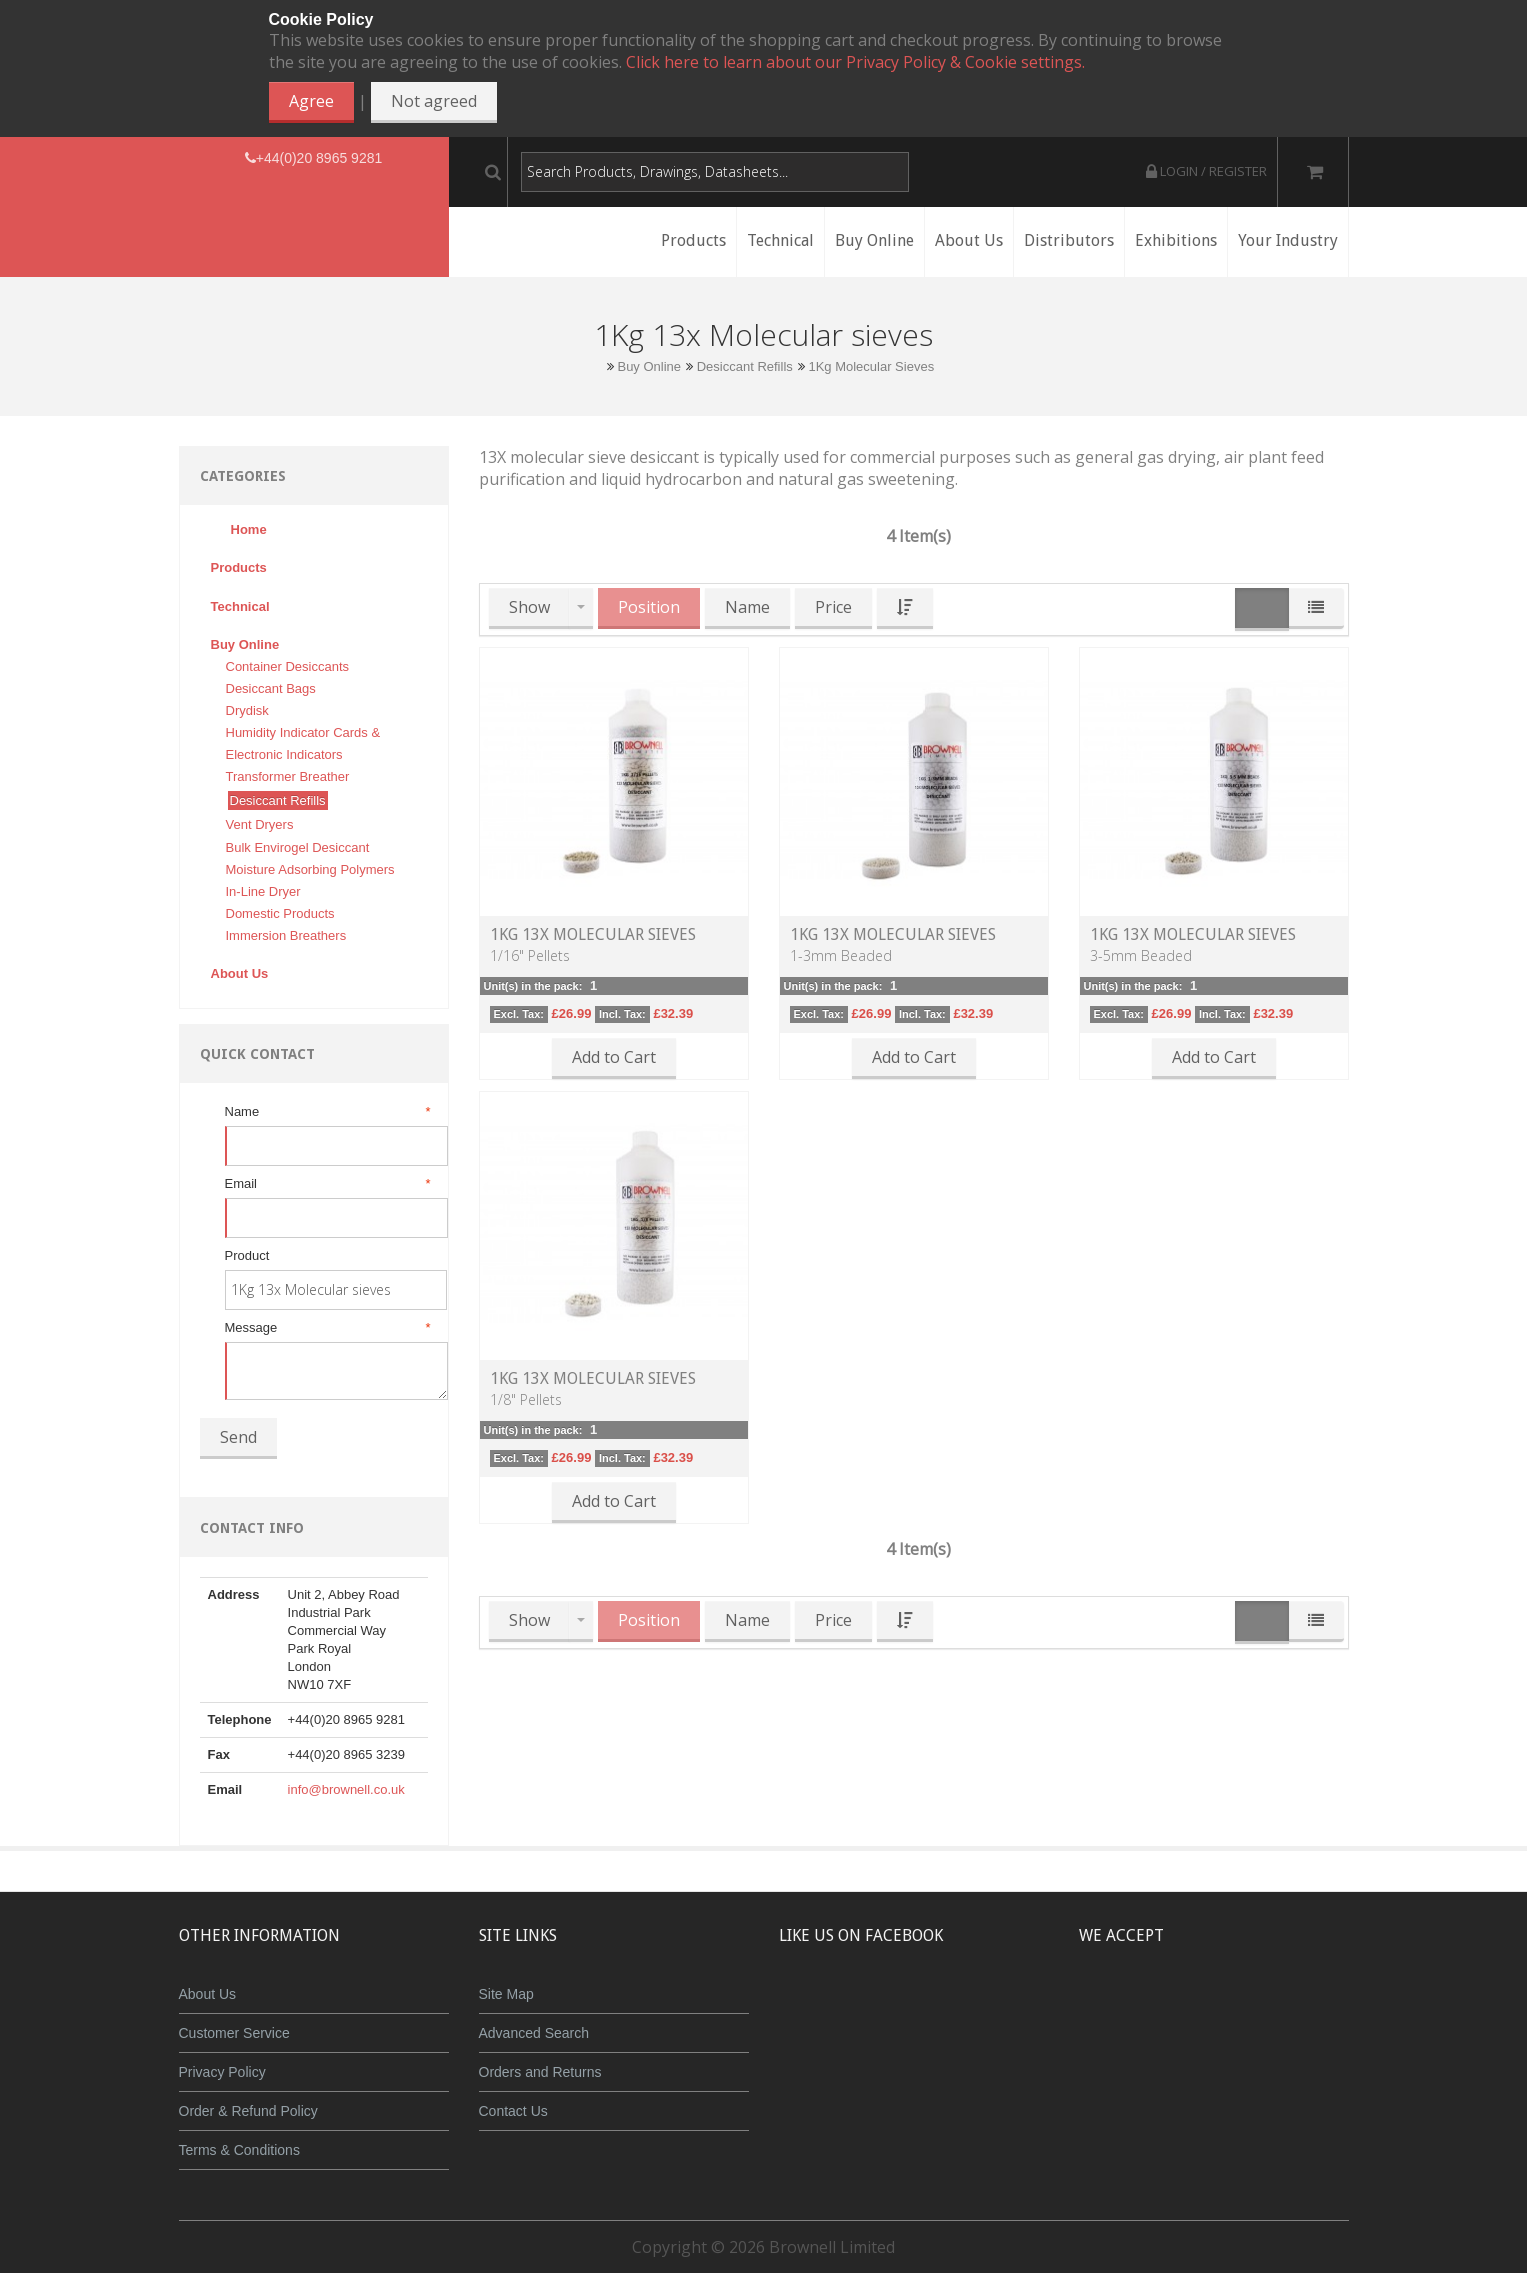  I want to click on Order & Refund Policy, so click(248, 2111).